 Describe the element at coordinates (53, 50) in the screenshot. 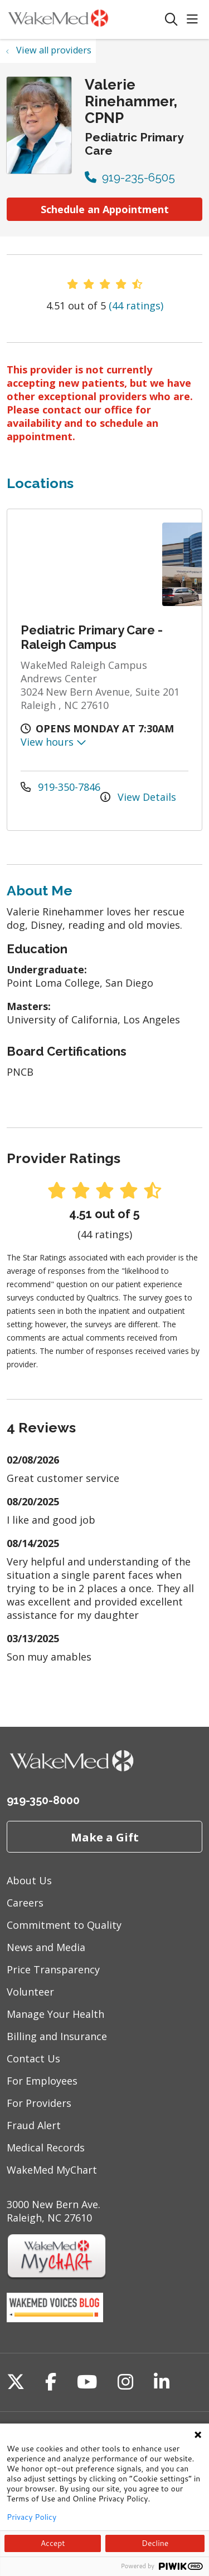

I see `View all providers` at that location.